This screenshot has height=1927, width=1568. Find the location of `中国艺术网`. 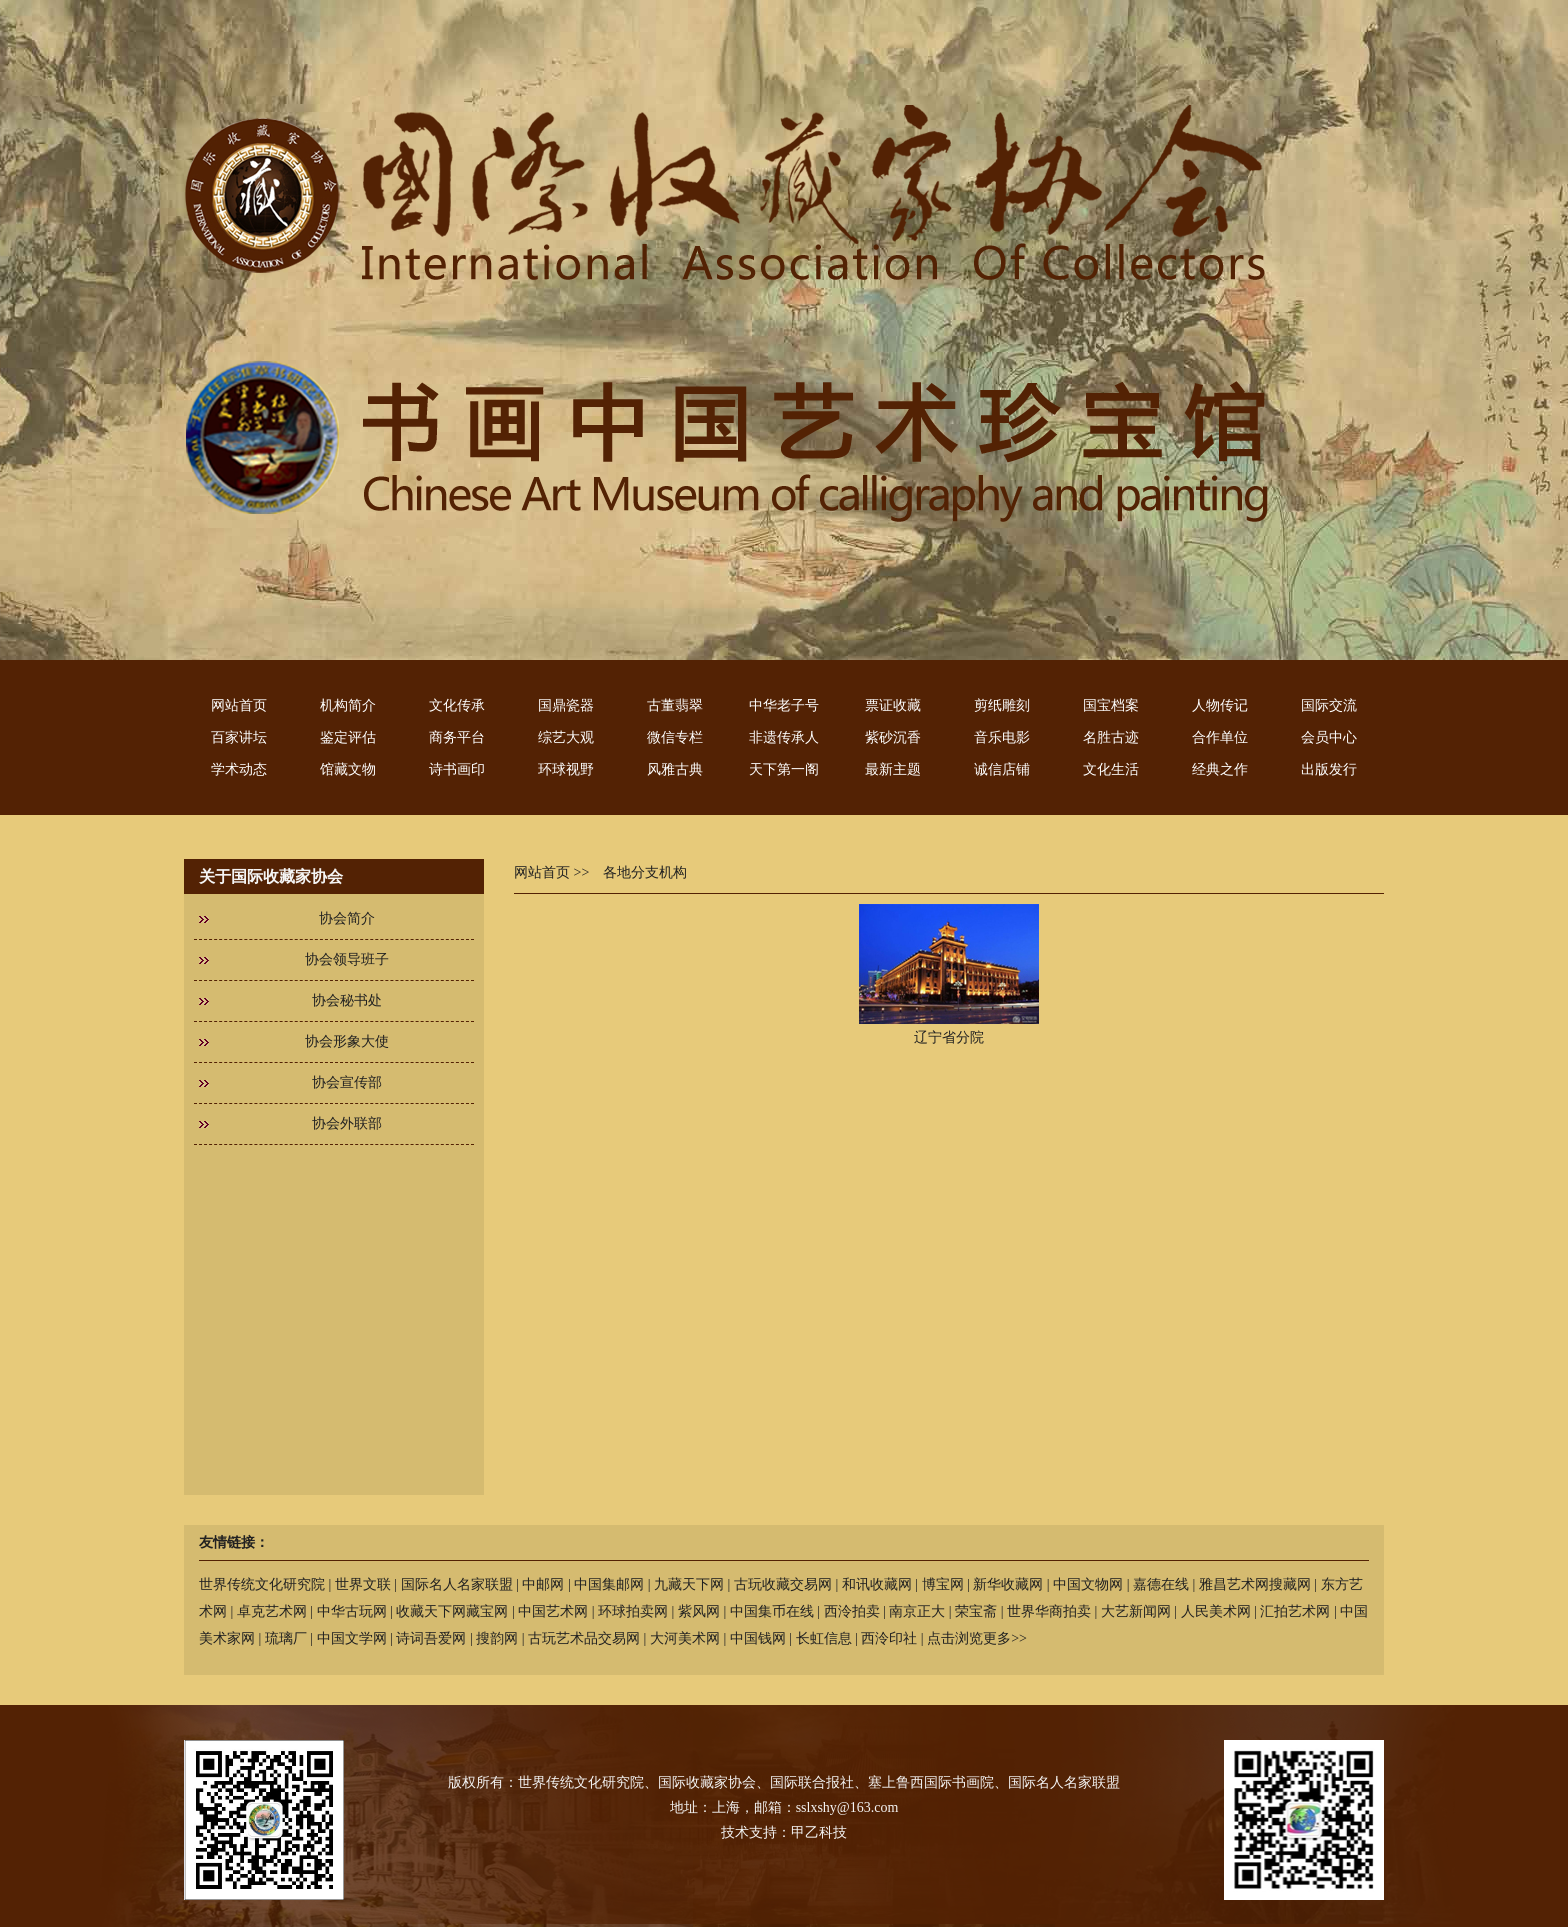

中国艺术网 is located at coordinates (553, 1611).